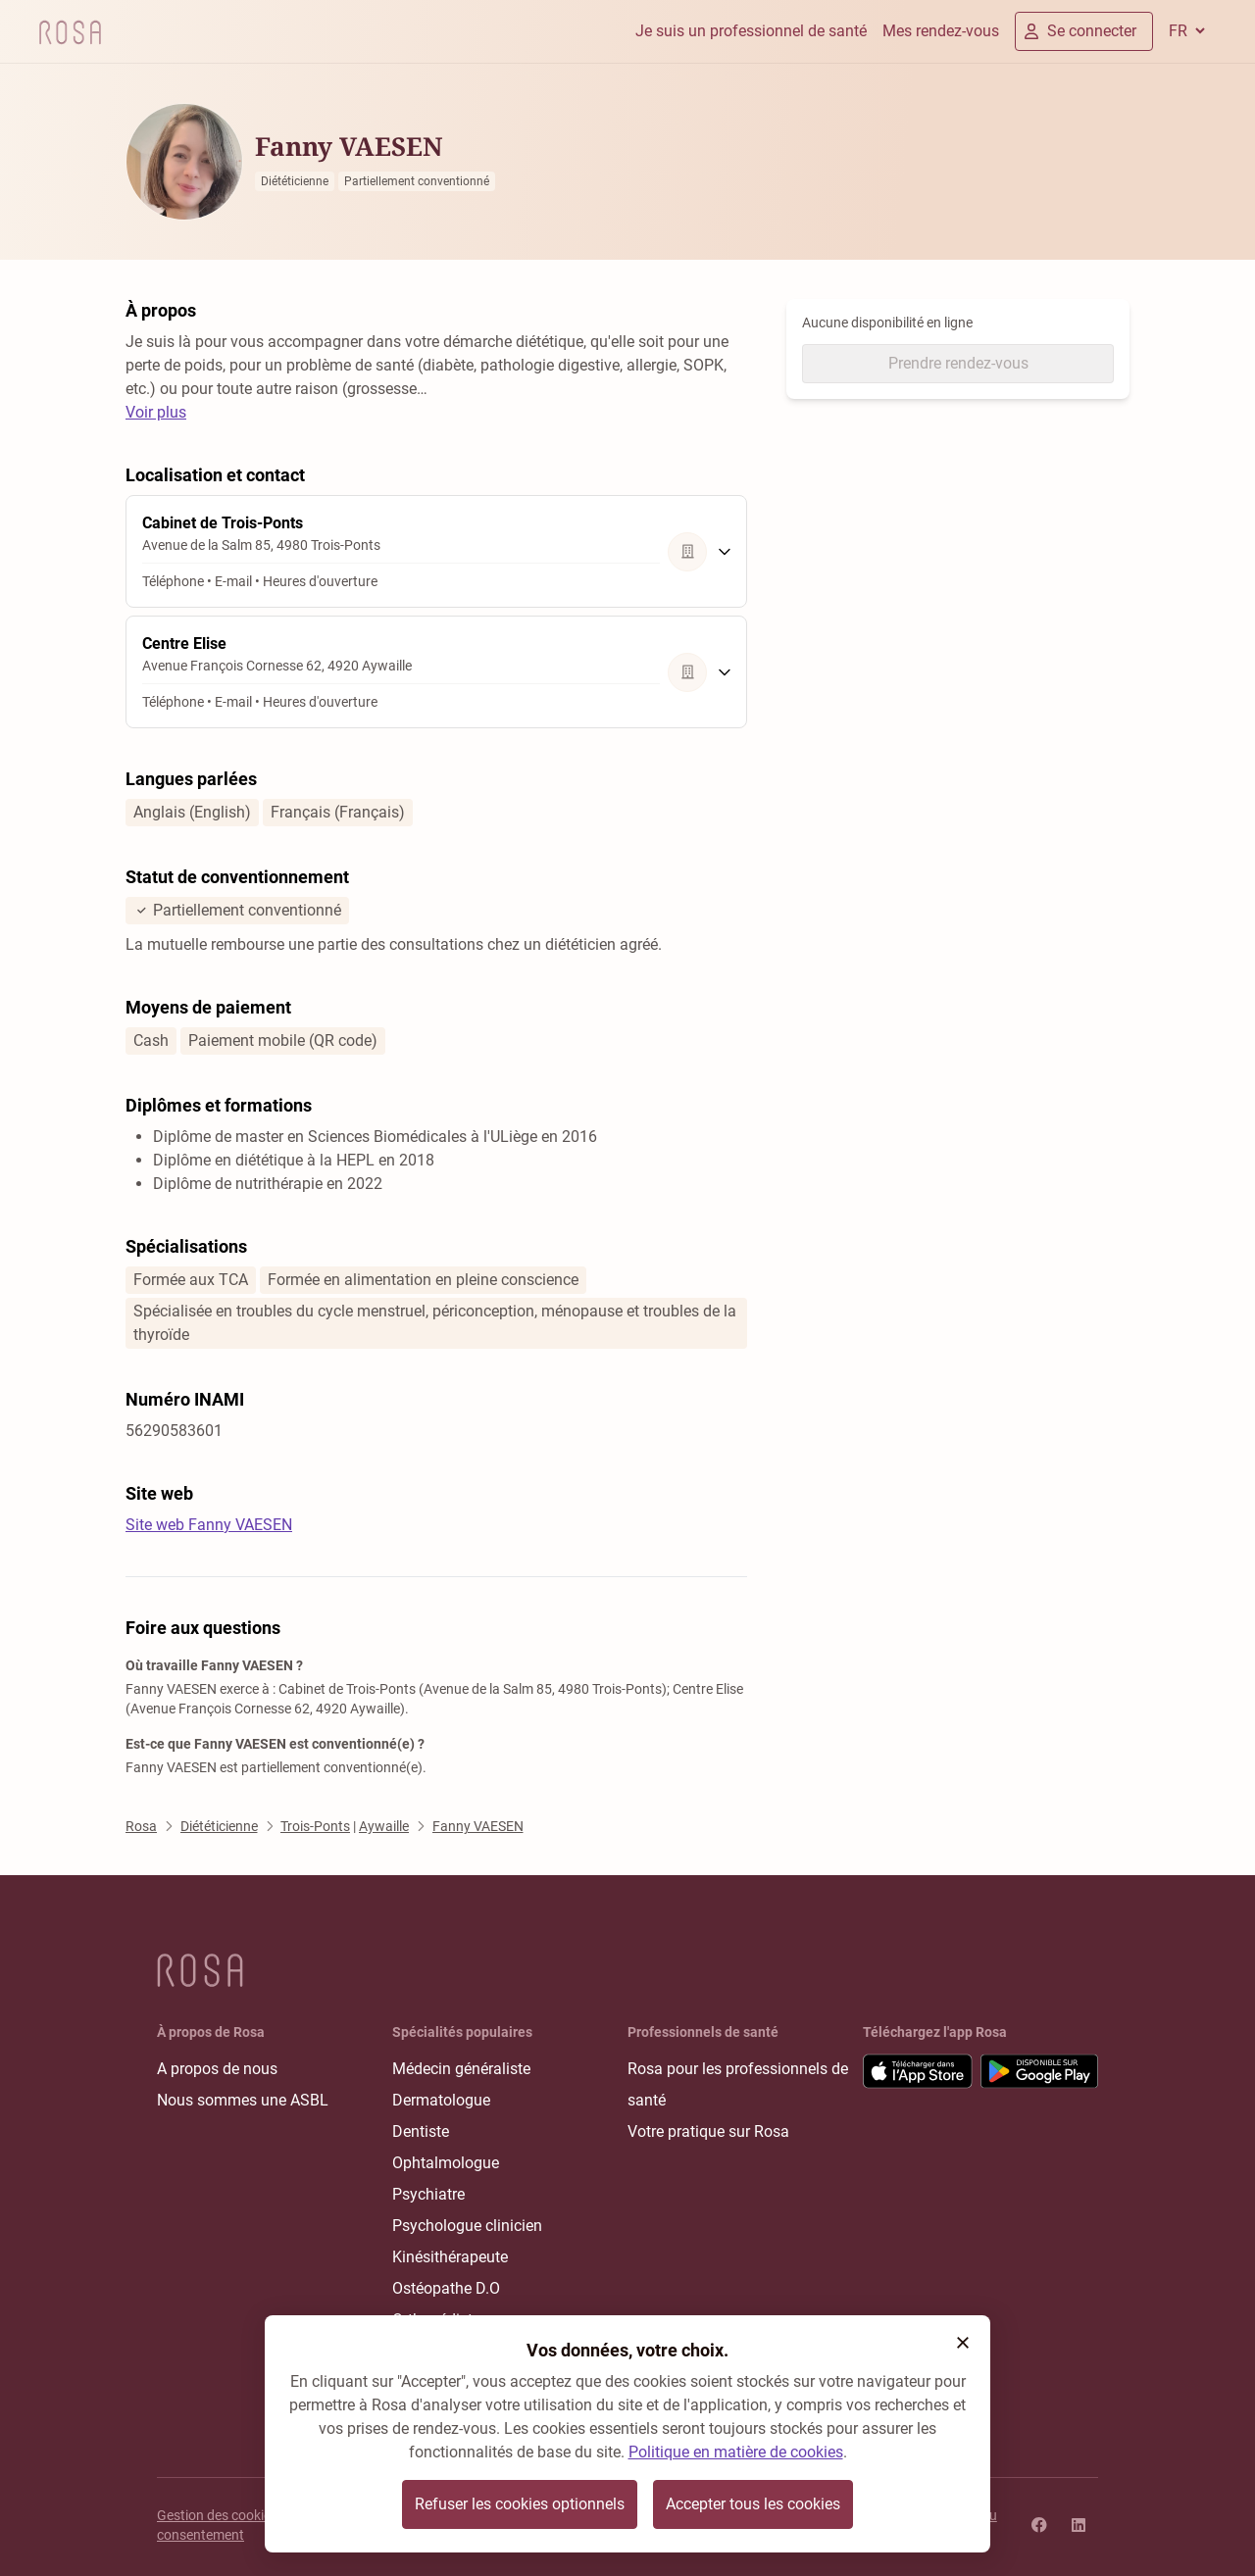 The height and width of the screenshot is (2576, 1255). Describe the element at coordinates (753, 2504) in the screenshot. I see `Accepter tous les cookies` at that location.